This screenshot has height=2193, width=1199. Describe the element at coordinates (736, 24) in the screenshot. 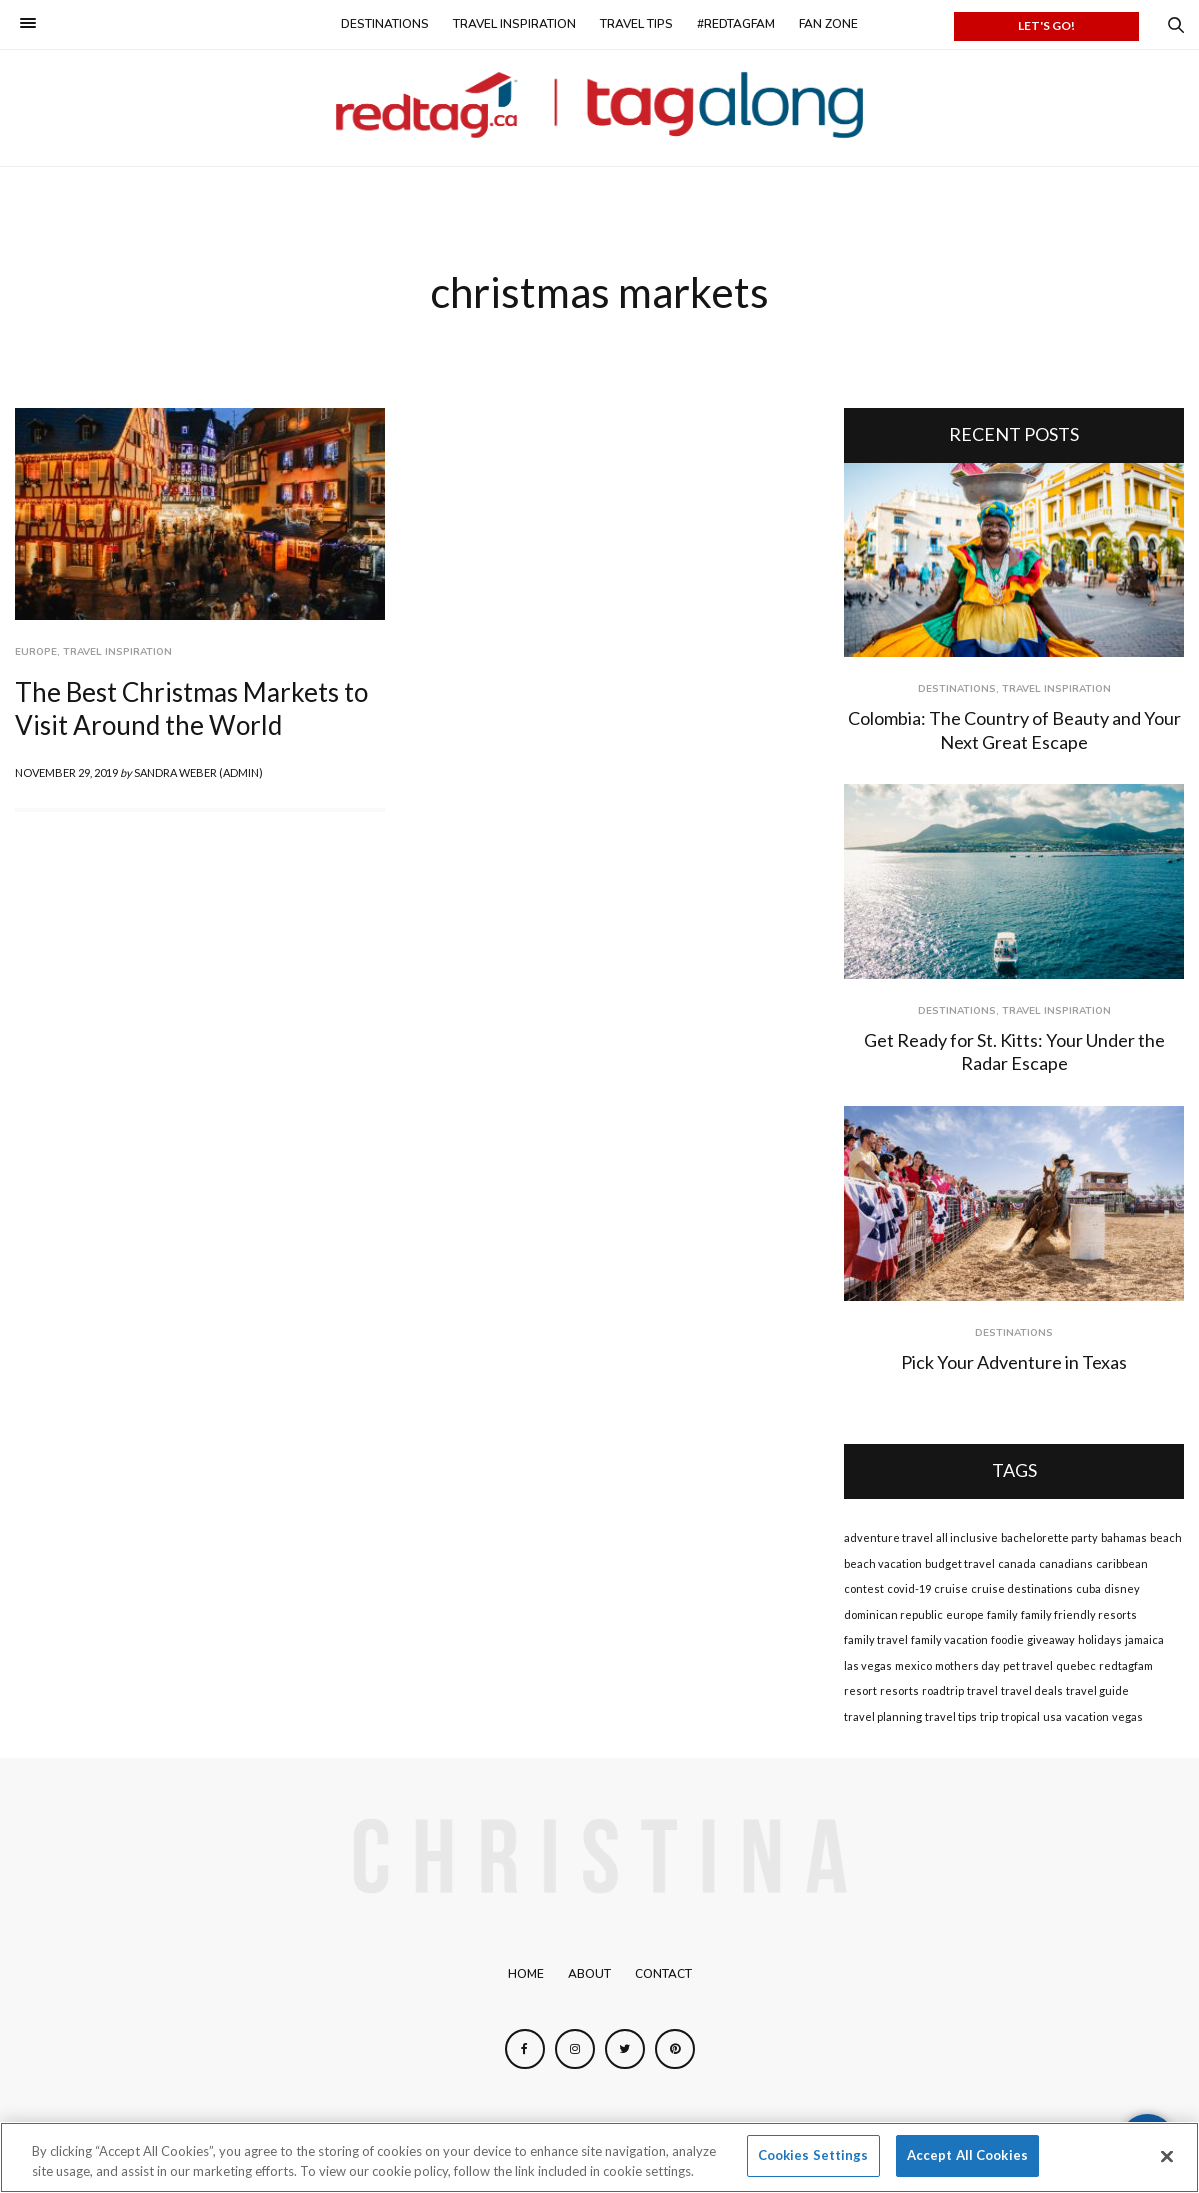

I see `#redtagfam` at that location.